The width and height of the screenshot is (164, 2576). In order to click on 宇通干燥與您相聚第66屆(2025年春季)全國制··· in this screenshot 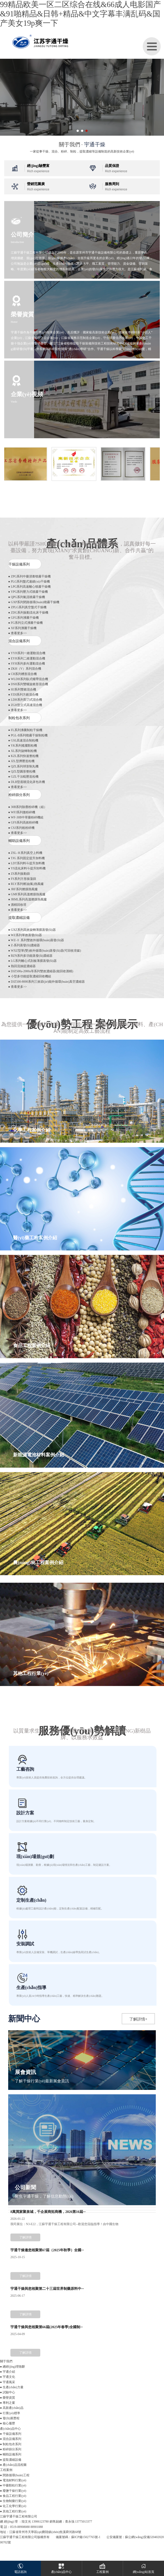, I will do `click(46, 2327)`.